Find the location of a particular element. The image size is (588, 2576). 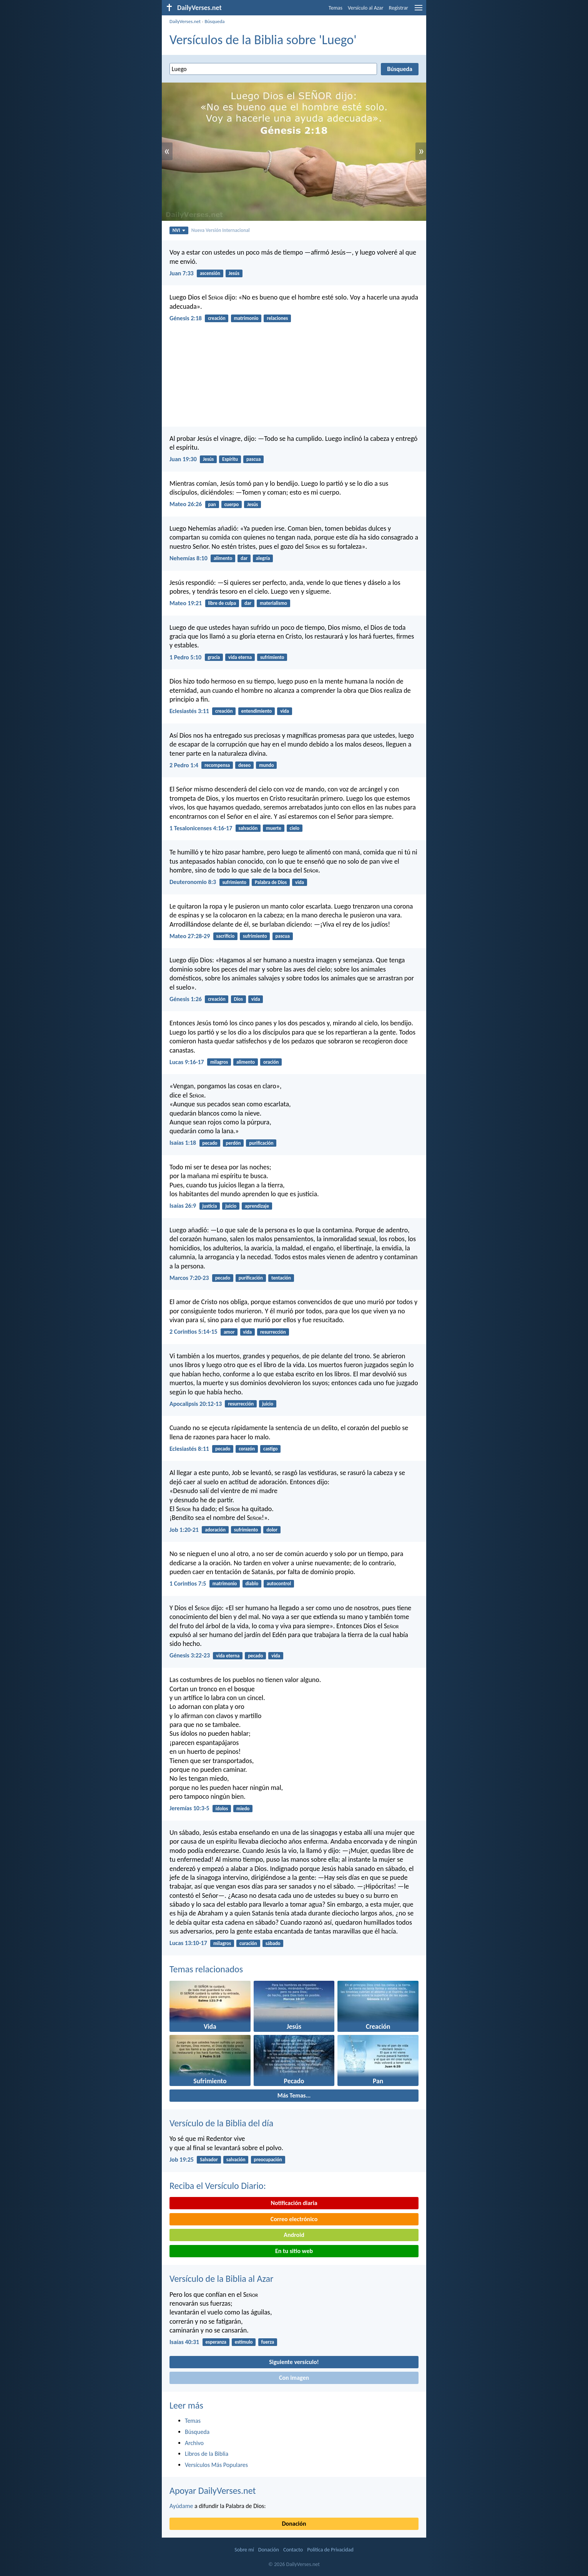

Con imagen is located at coordinates (294, 2377).